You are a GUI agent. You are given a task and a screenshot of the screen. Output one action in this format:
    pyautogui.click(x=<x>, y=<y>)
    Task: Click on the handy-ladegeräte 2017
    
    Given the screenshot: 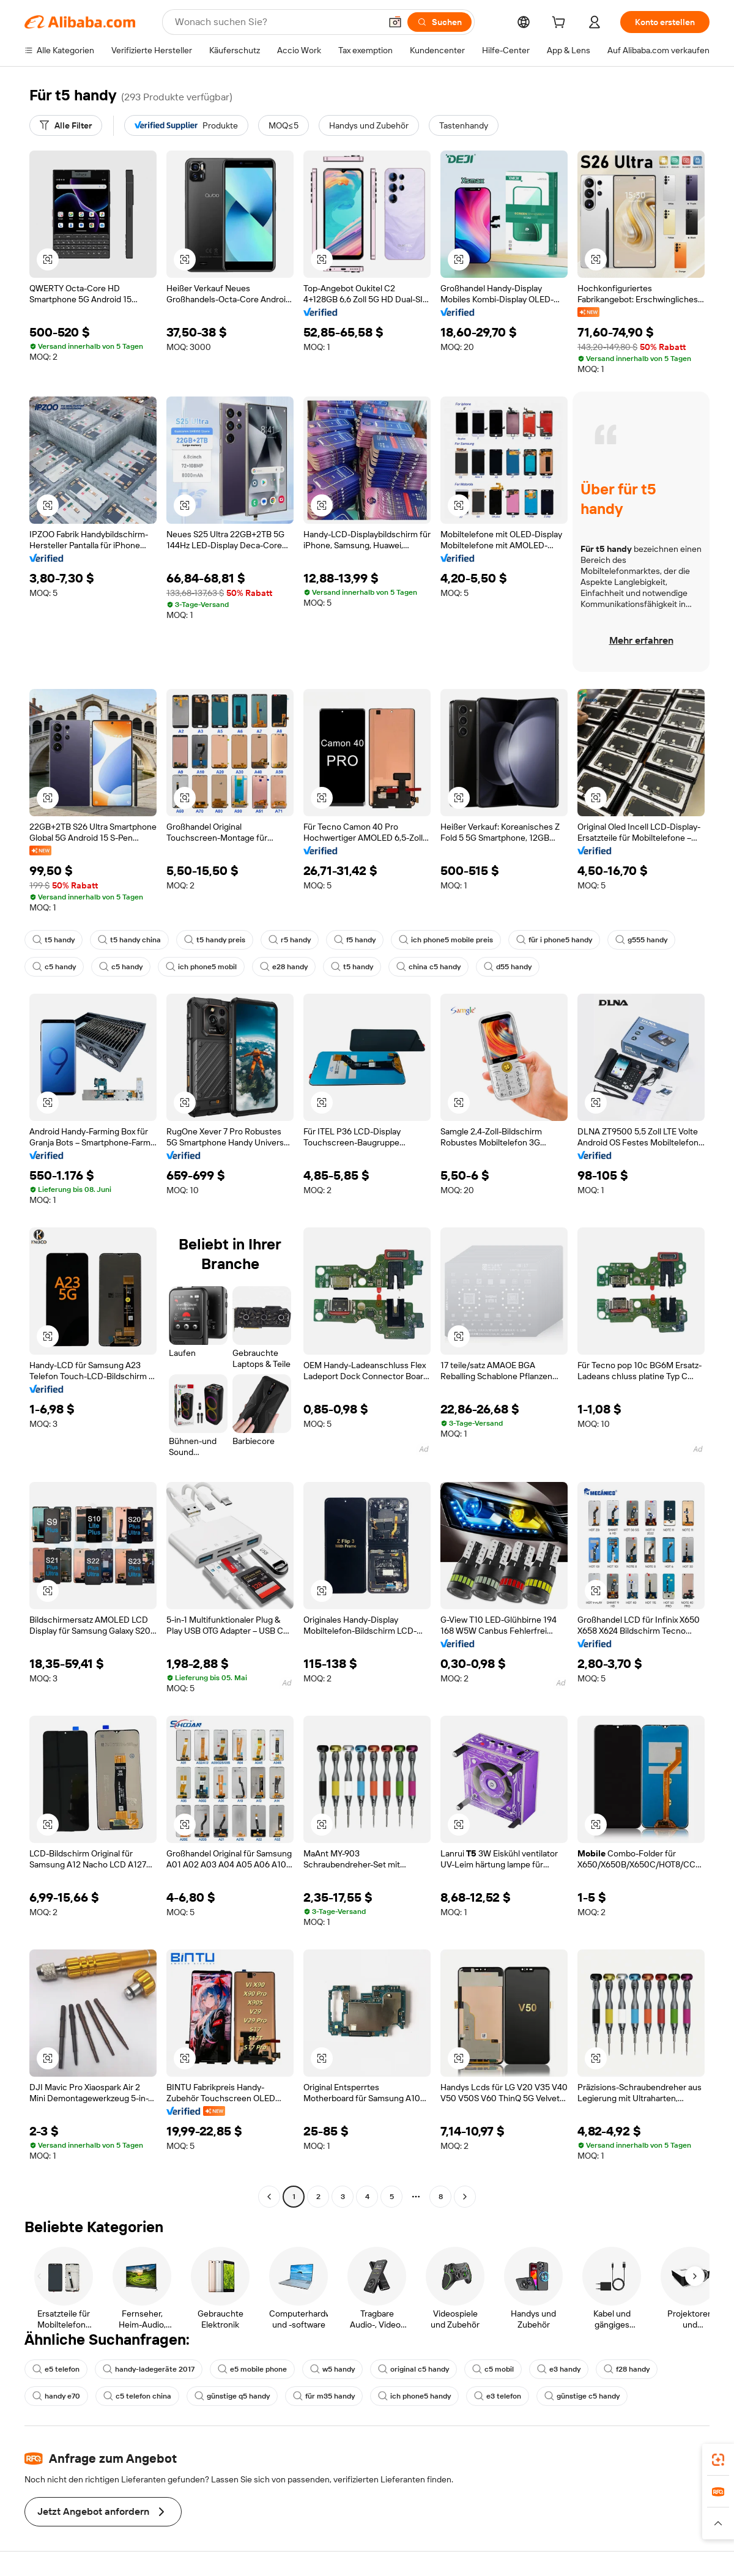 What is the action you would take?
    pyautogui.click(x=149, y=2369)
    